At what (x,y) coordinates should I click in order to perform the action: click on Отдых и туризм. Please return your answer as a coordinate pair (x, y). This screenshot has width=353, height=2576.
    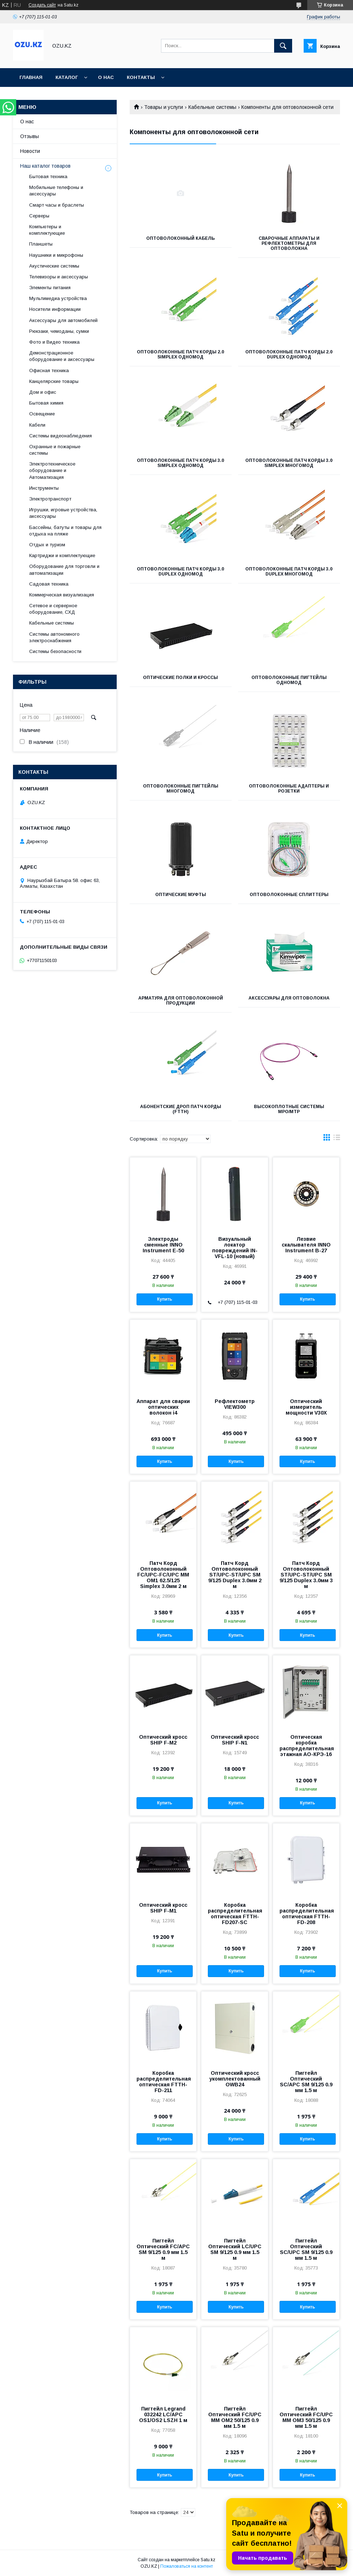
    Looking at the image, I should click on (47, 544).